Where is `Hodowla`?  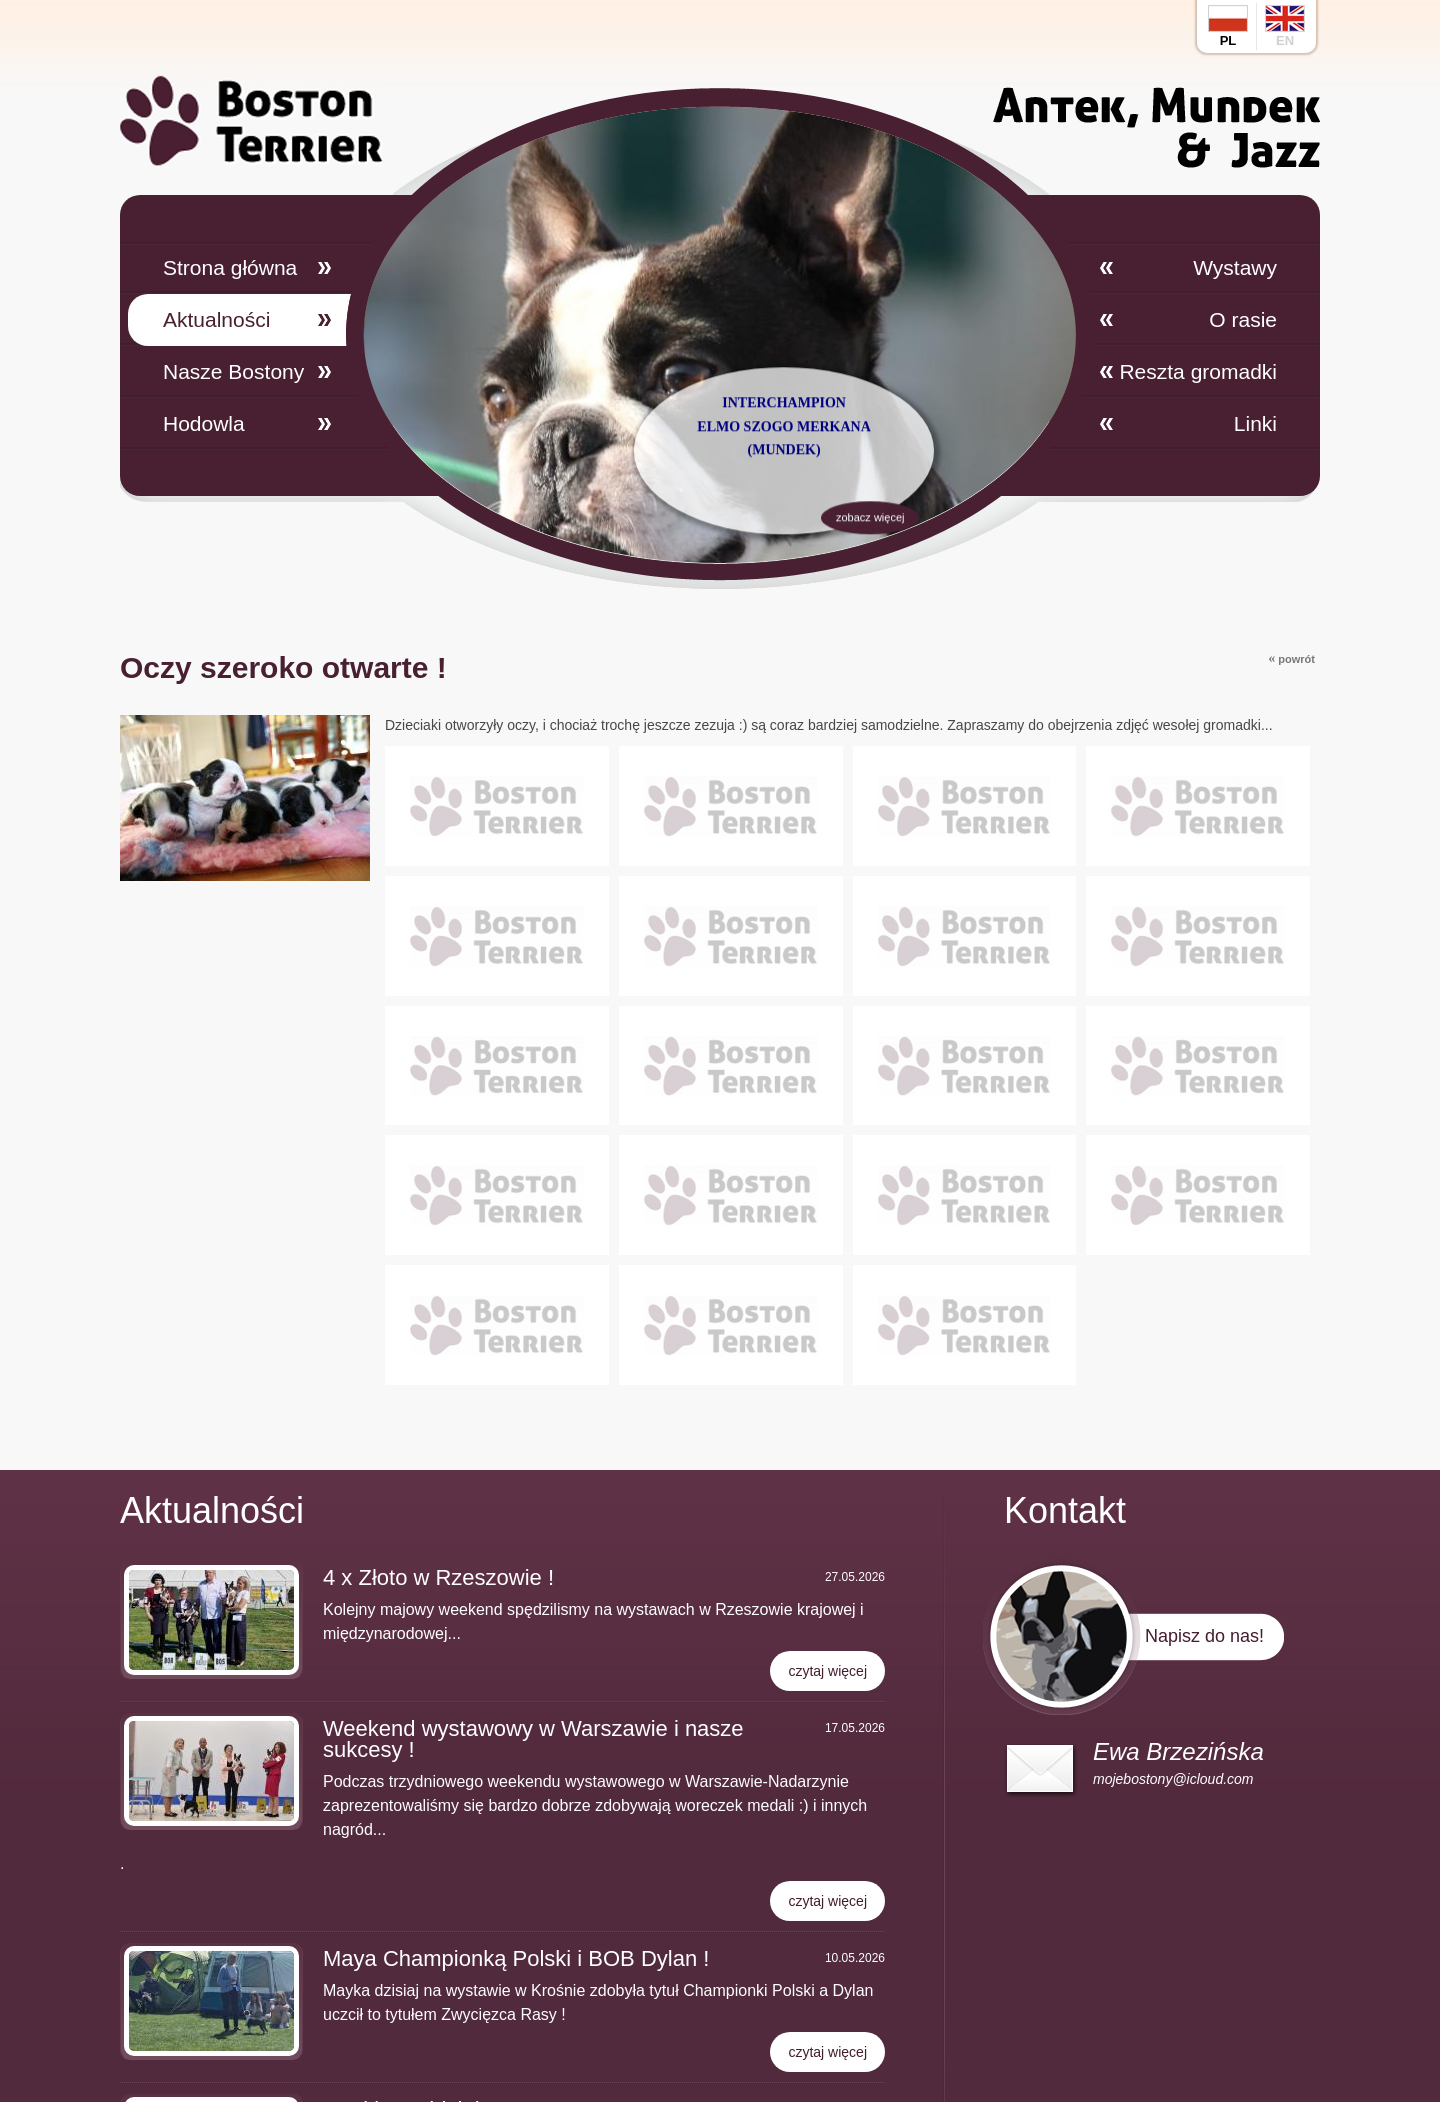
Hodowla is located at coordinates (204, 423).